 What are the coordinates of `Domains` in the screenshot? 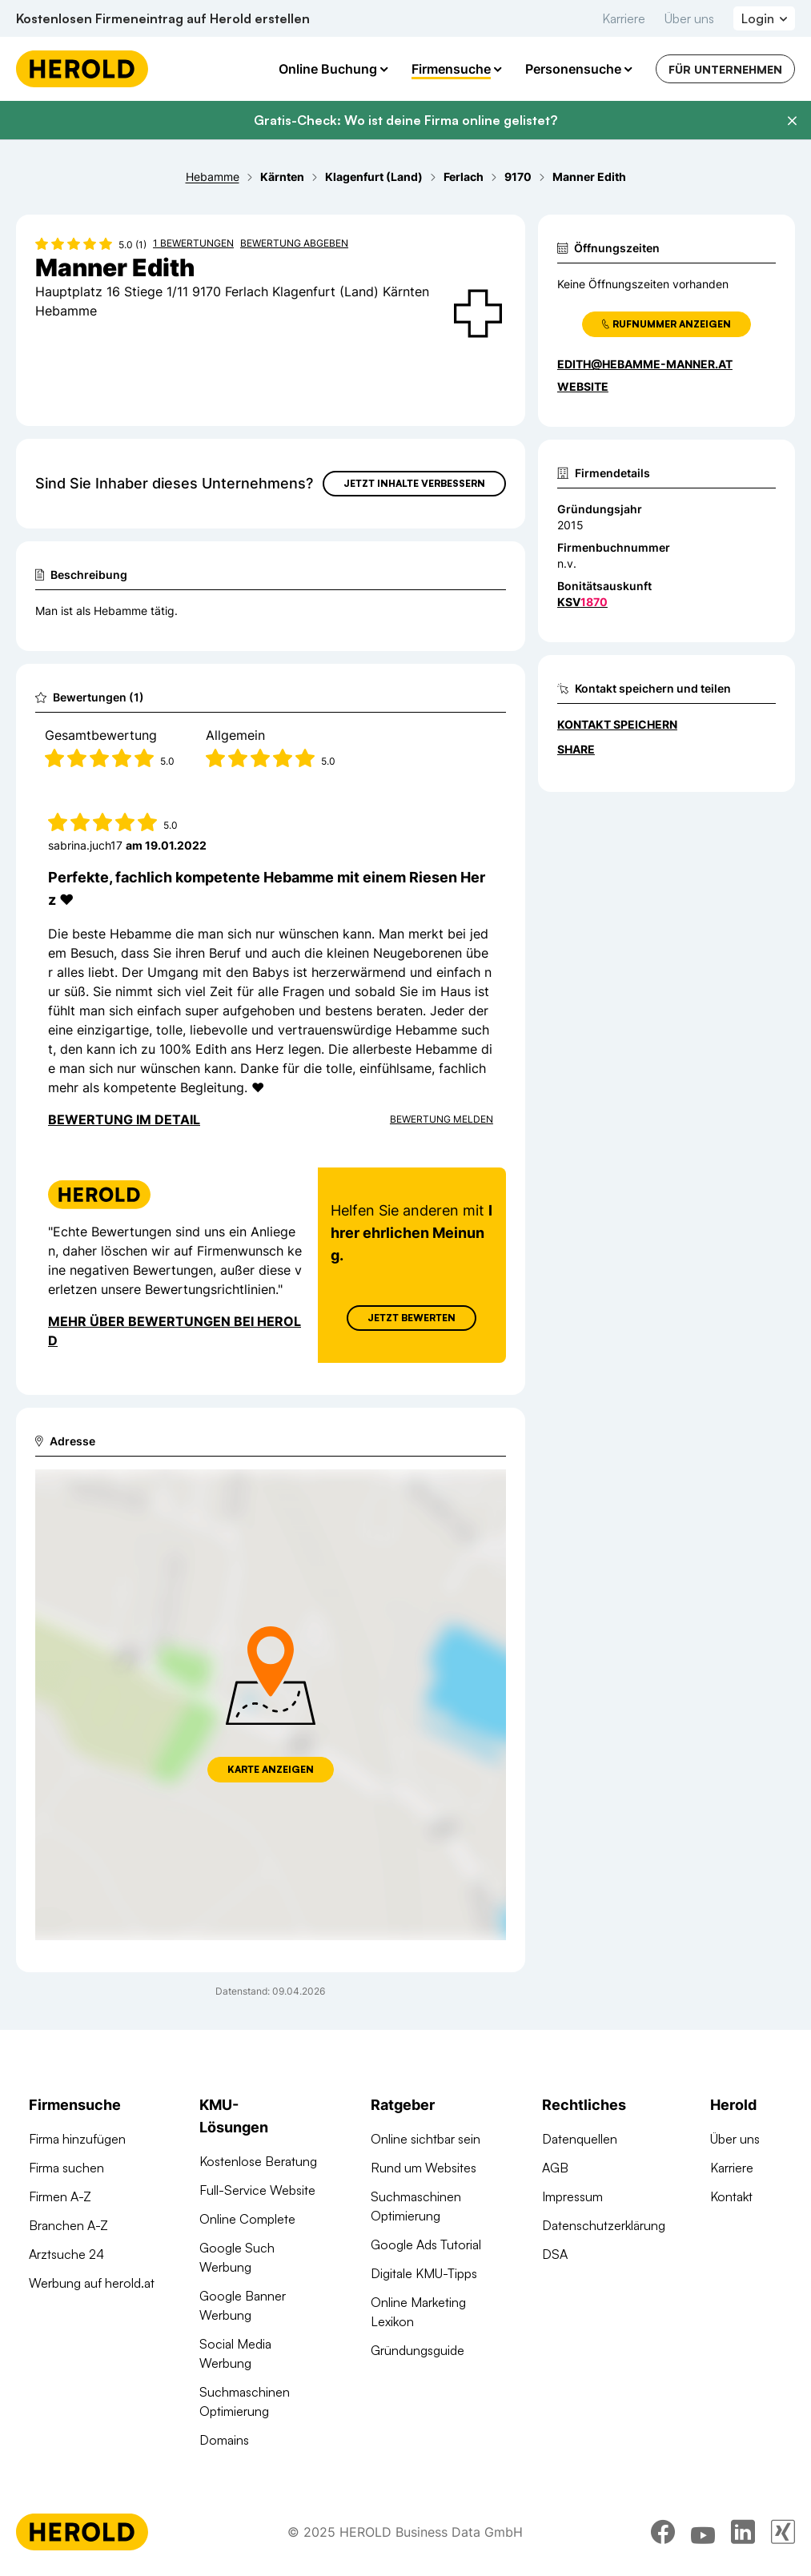 It's located at (224, 2440).